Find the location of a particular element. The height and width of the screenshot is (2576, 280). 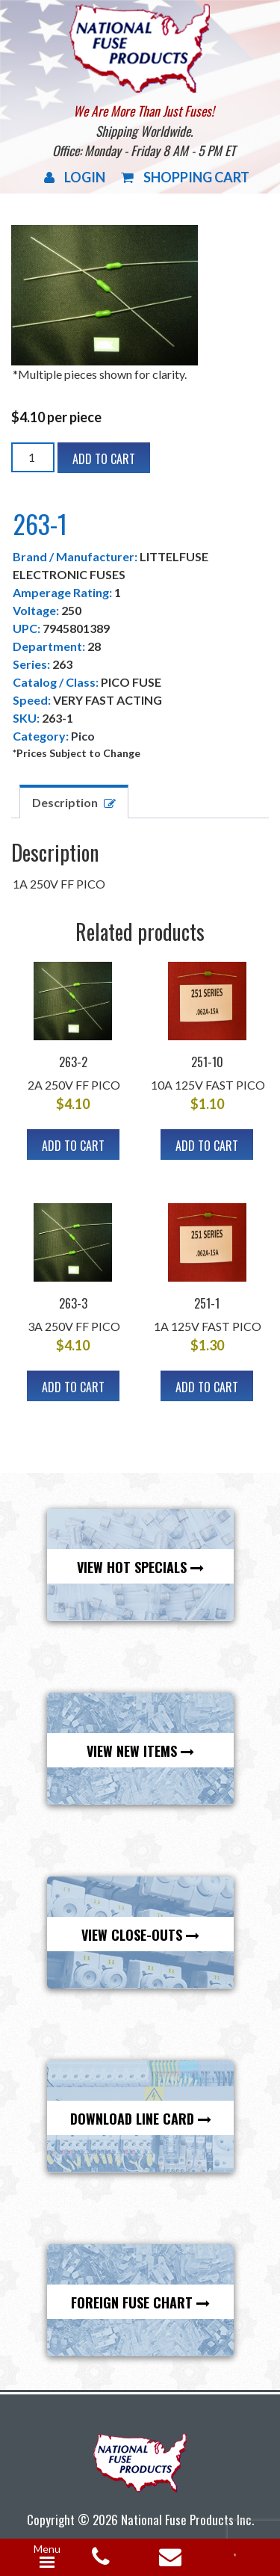

Add to cart [Add to cart: “263-3”] is located at coordinates (73, 1387).